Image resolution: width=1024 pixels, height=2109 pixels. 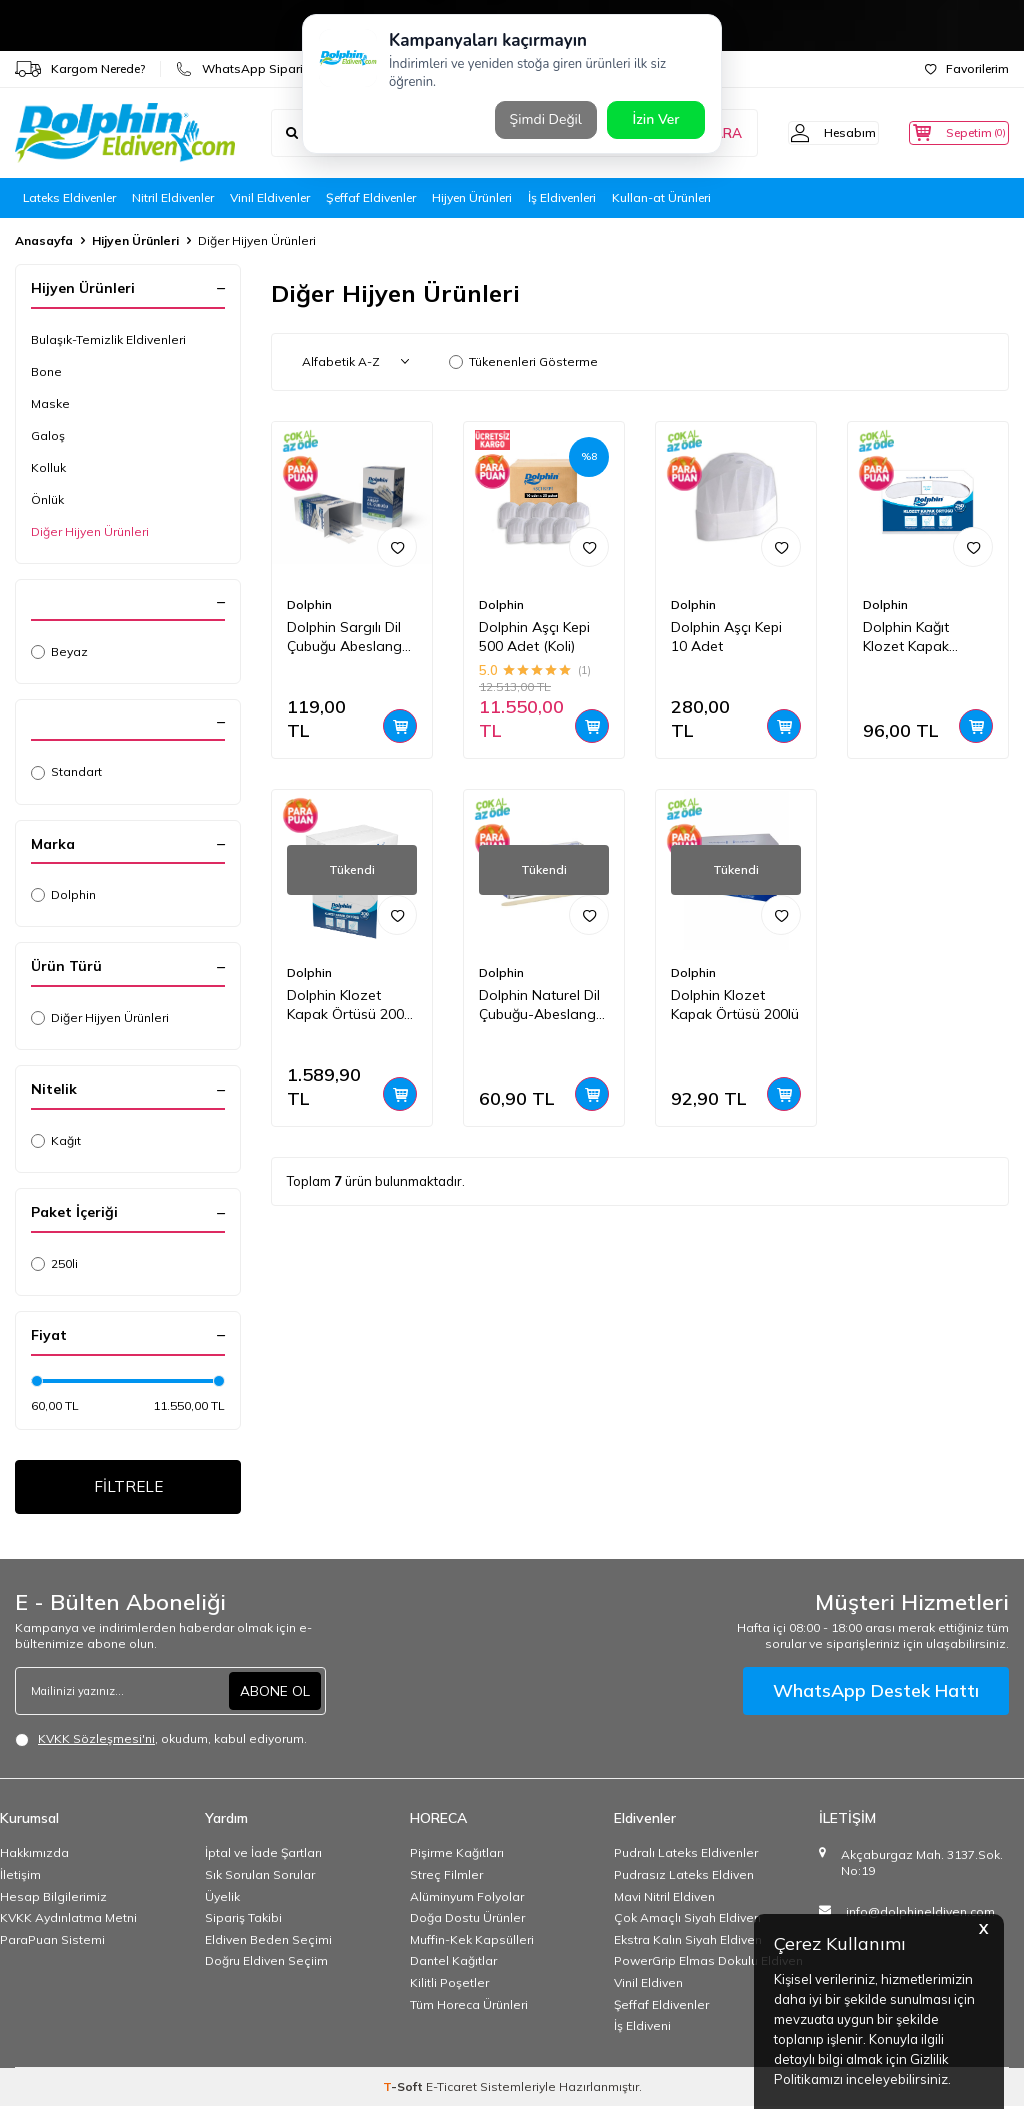 What do you see at coordinates (270, 197) in the screenshot?
I see `Vinil Eldivenler` at bounding box center [270, 197].